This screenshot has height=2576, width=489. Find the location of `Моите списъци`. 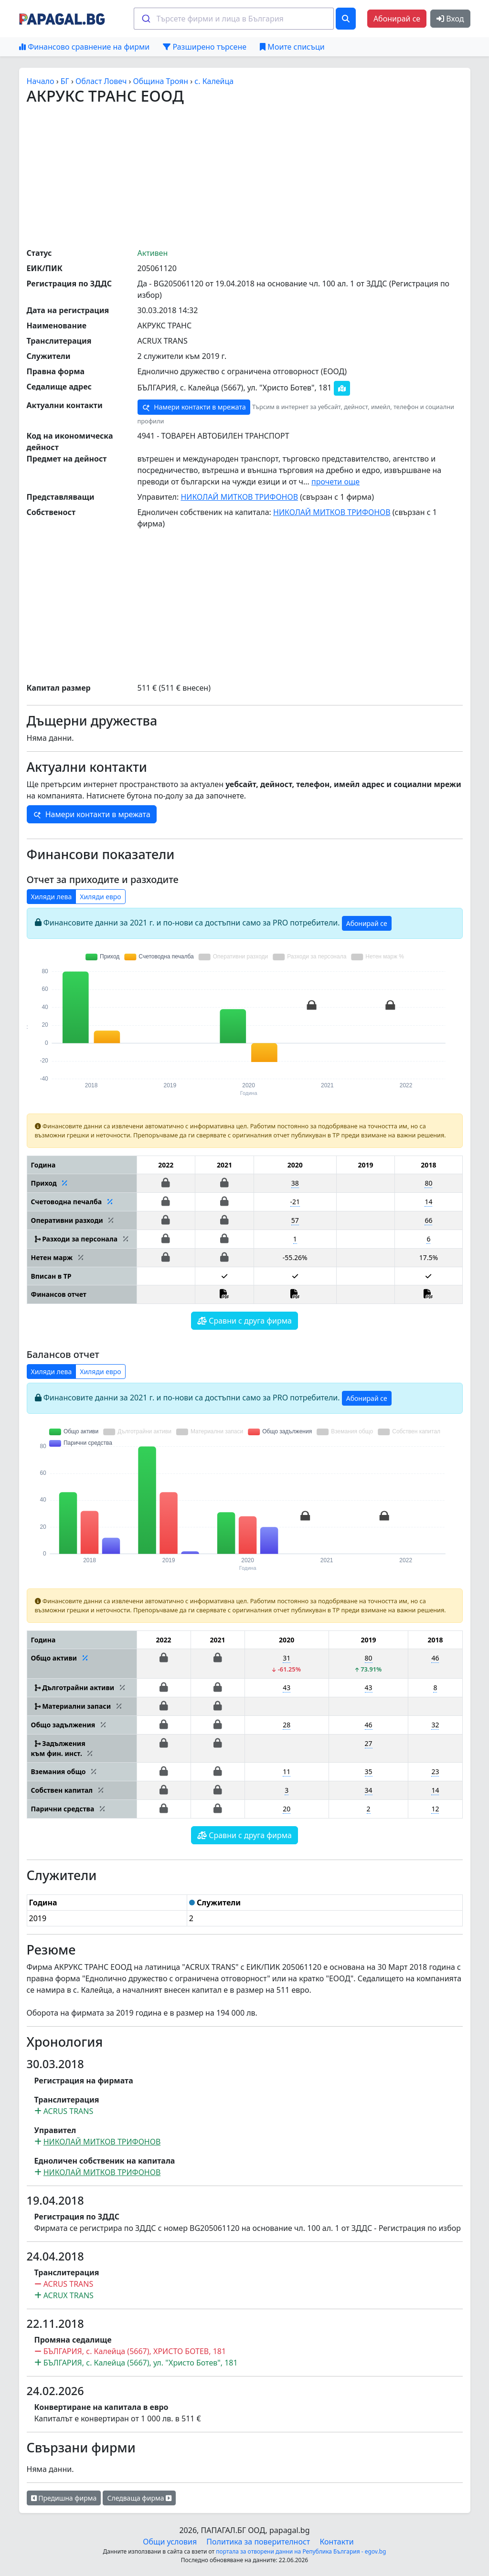

Моите списъци is located at coordinates (292, 47).